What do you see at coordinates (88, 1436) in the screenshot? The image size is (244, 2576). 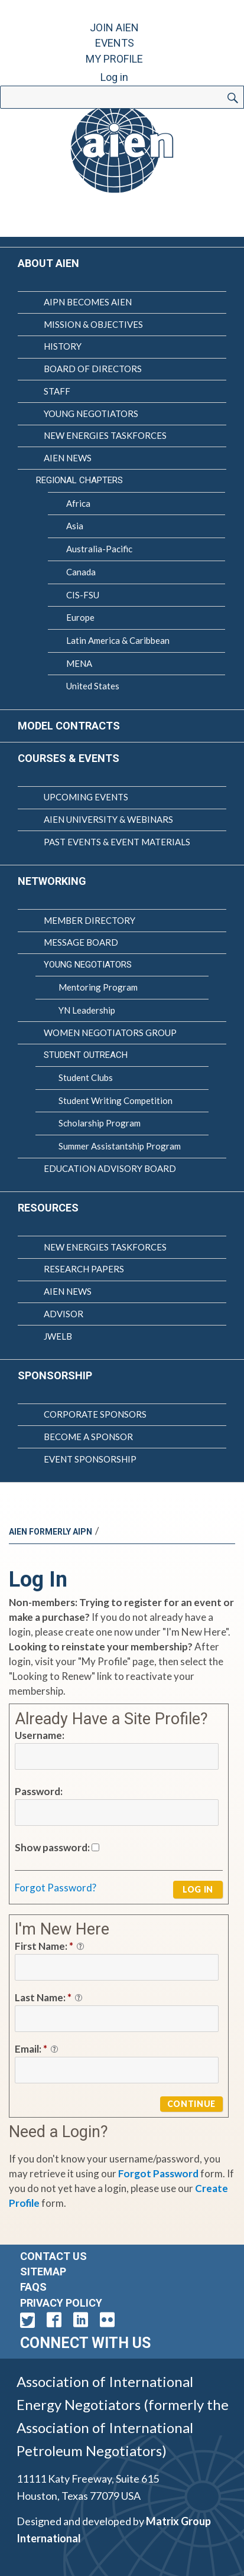 I see `Become a Sponsor` at bounding box center [88, 1436].